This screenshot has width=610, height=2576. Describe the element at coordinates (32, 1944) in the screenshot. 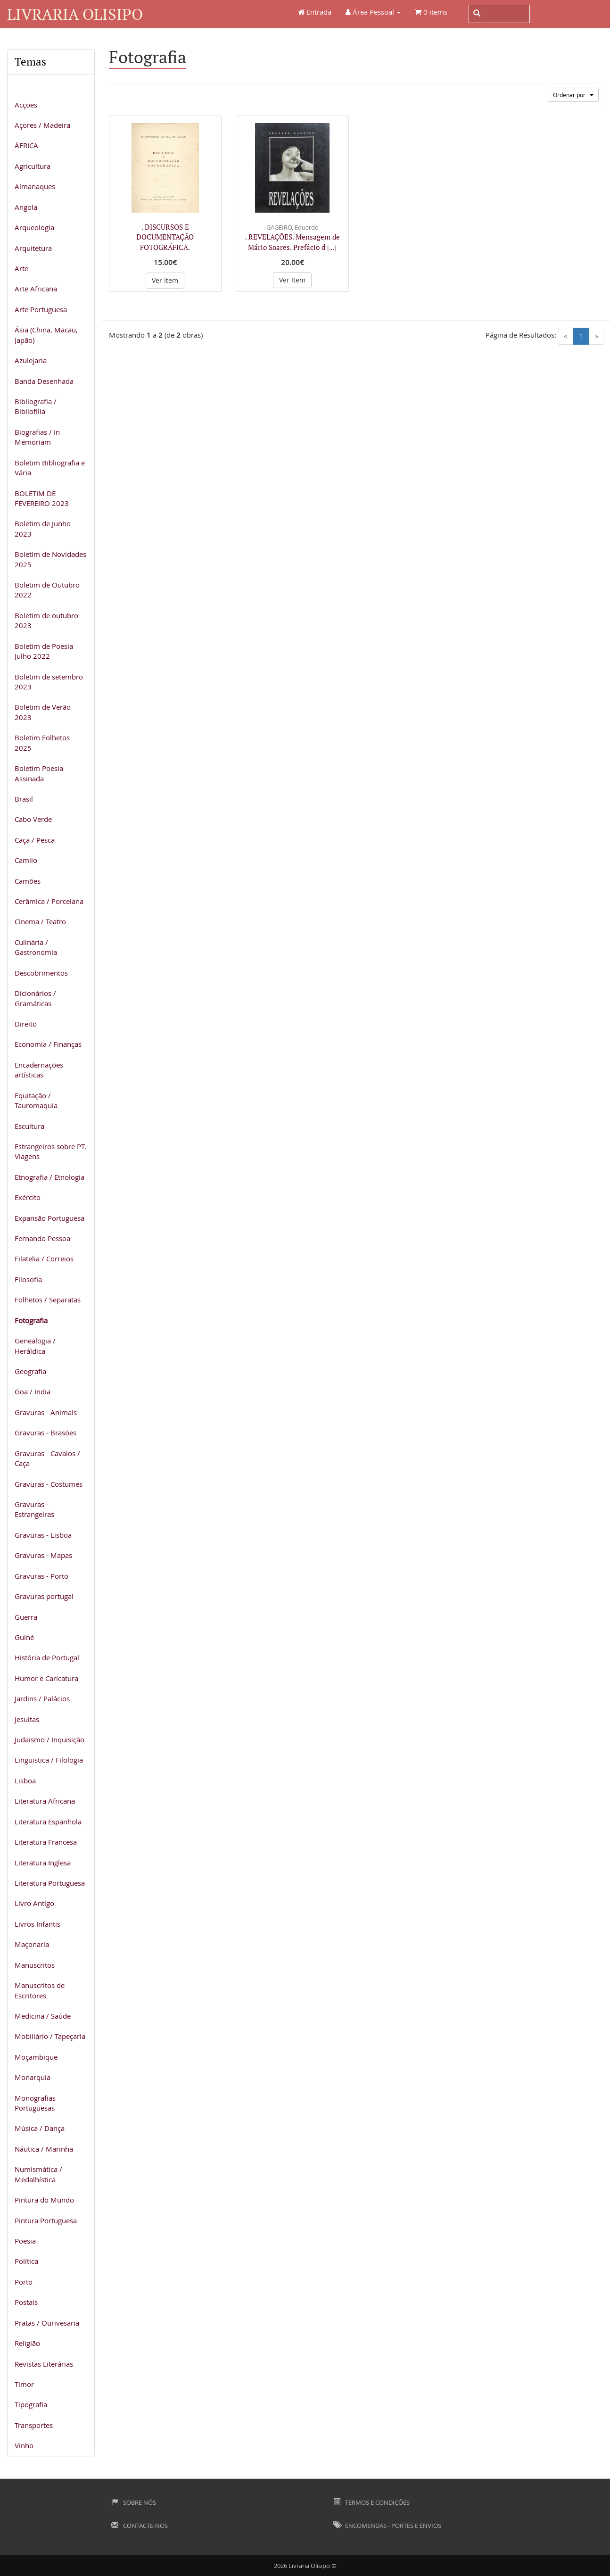

I see `Maçonaria` at that location.